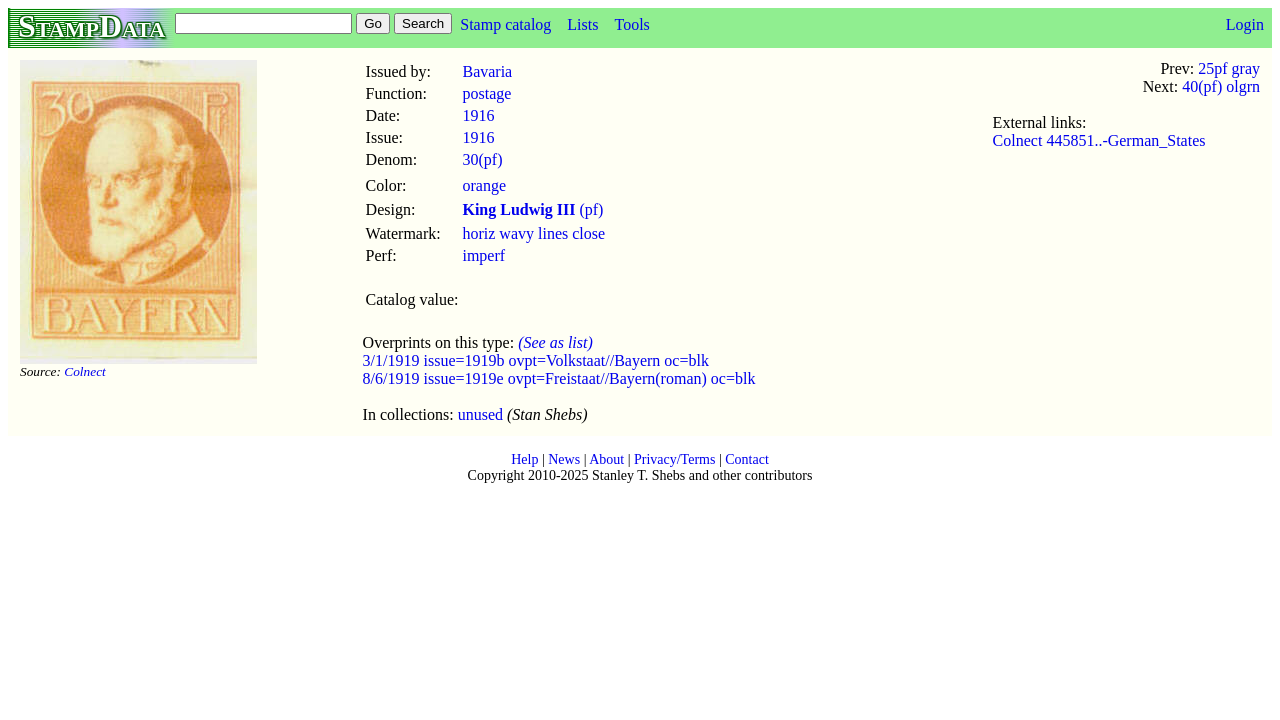 Image resolution: width=1280 pixels, height=720 pixels. What do you see at coordinates (84, 371) in the screenshot?
I see `Colnect` at bounding box center [84, 371].